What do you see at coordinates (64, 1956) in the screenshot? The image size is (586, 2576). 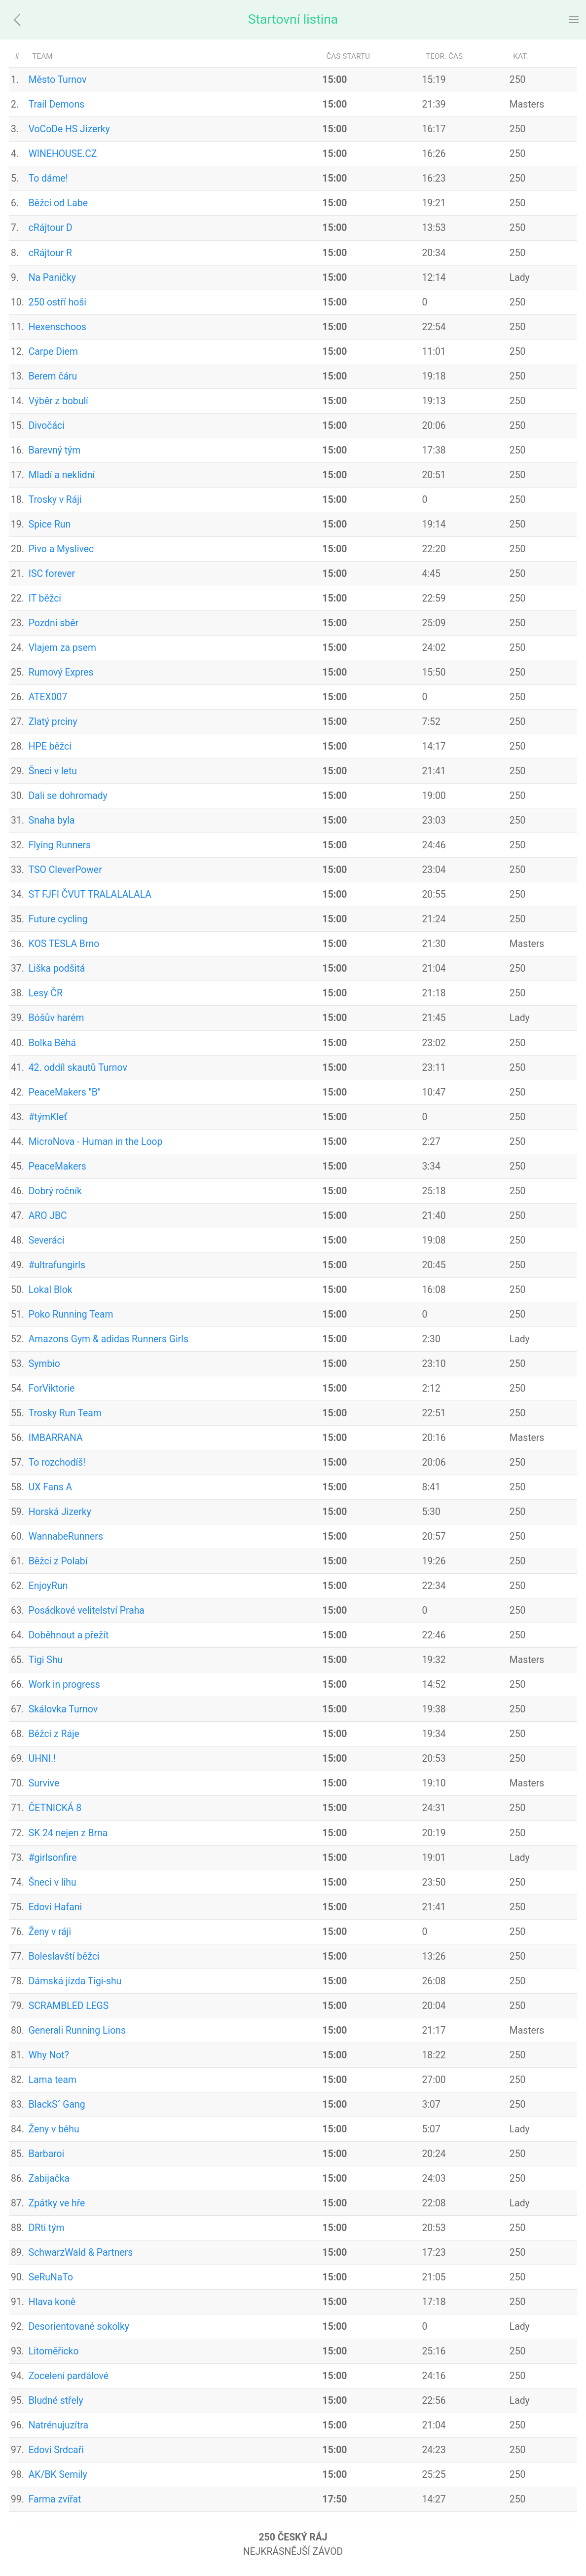 I see `Boleslavští běžci` at bounding box center [64, 1956].